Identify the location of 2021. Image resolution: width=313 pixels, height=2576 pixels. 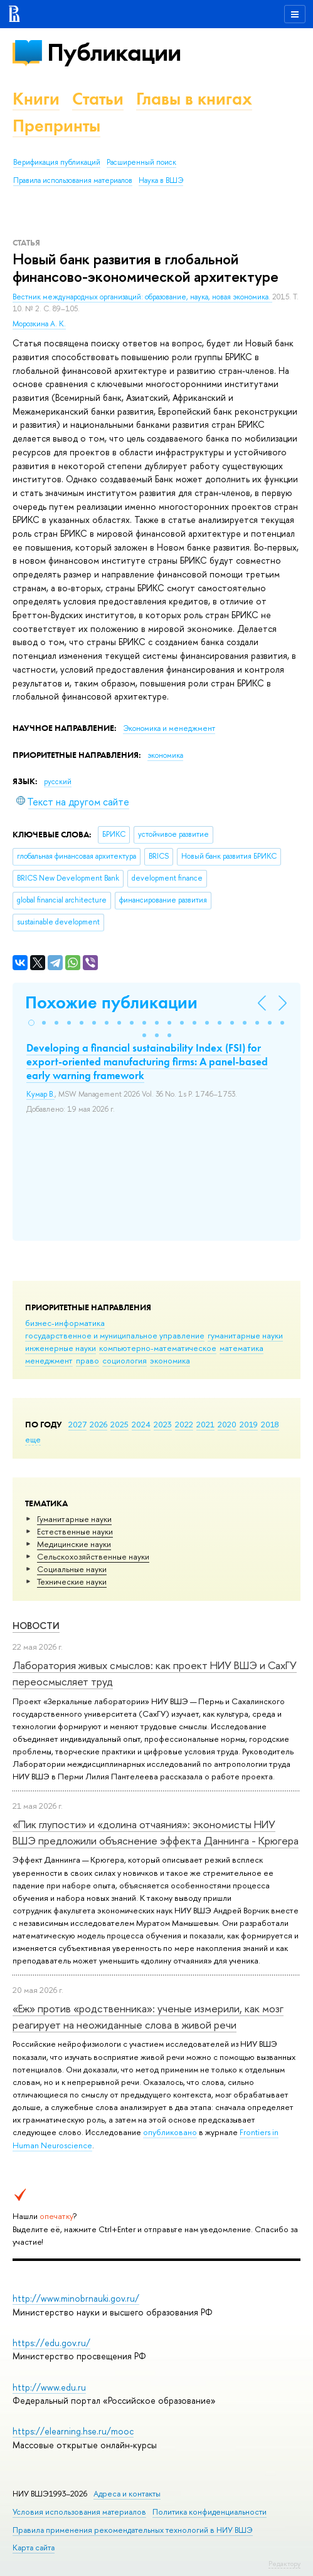
(205, 1424).